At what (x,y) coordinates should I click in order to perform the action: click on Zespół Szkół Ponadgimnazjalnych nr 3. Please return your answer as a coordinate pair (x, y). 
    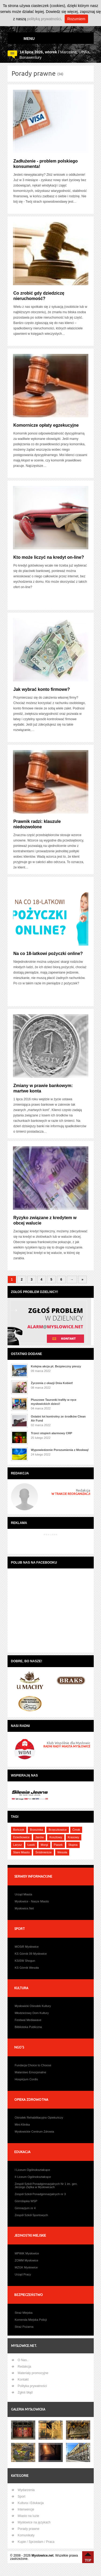
    Looking at the image, I should click on (40, 2194).